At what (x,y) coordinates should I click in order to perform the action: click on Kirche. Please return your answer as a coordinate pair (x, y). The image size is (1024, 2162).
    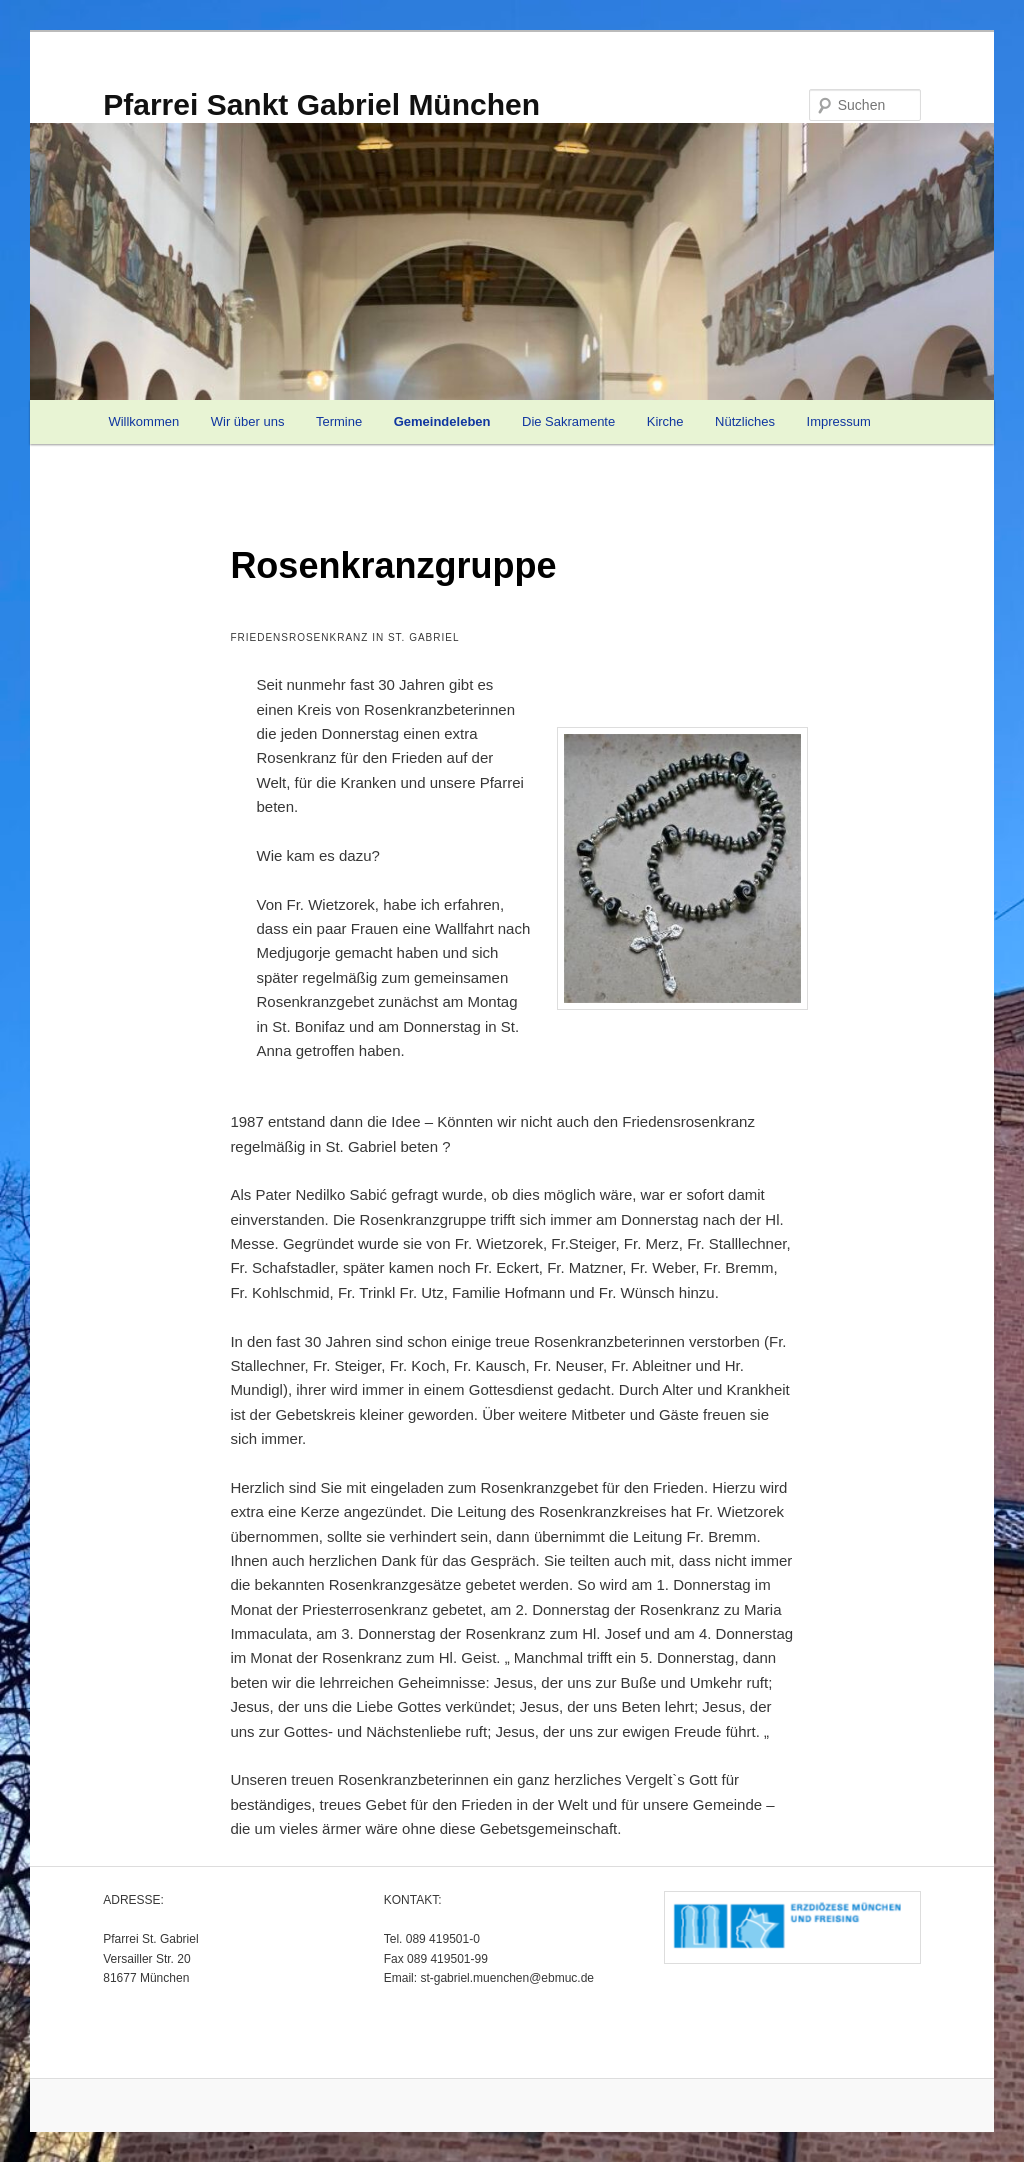
    Looking at the image, I should click on (665, 421).